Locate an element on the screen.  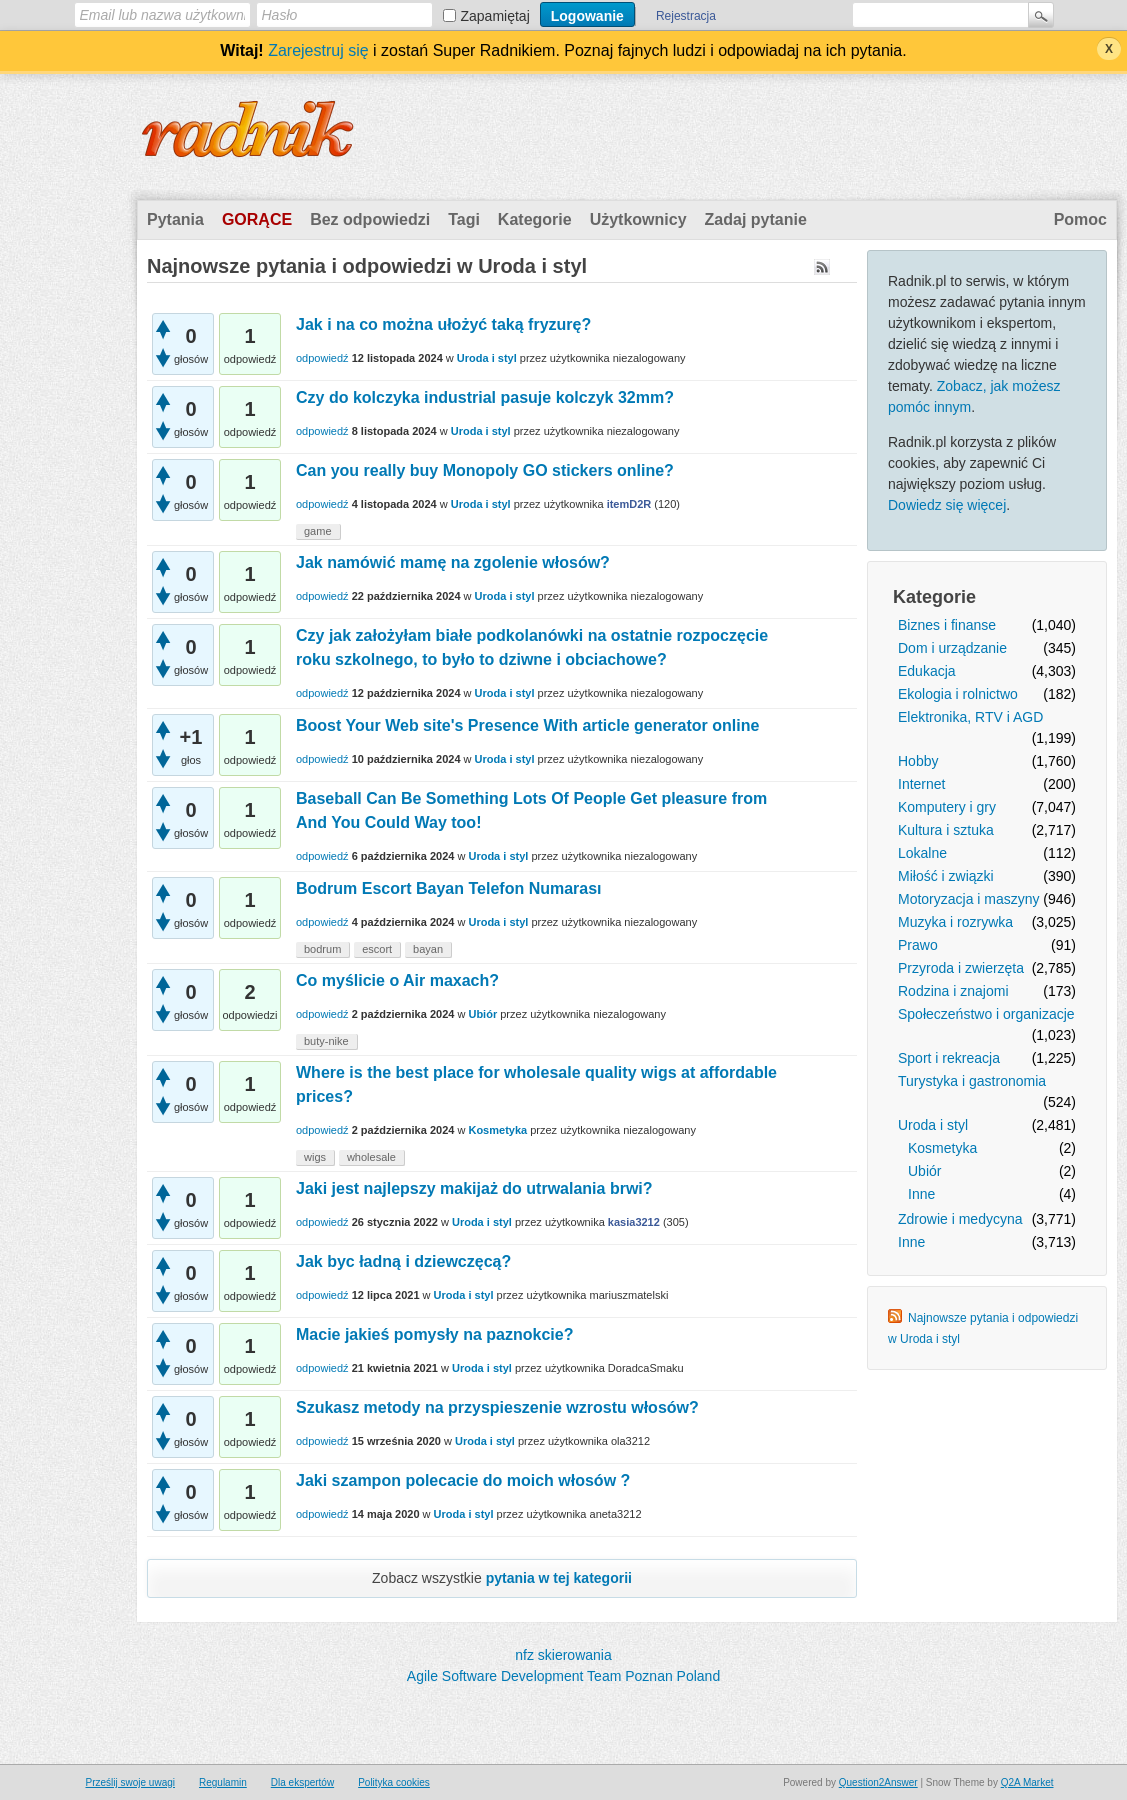
Gorące is located at coordinates (257, 219).